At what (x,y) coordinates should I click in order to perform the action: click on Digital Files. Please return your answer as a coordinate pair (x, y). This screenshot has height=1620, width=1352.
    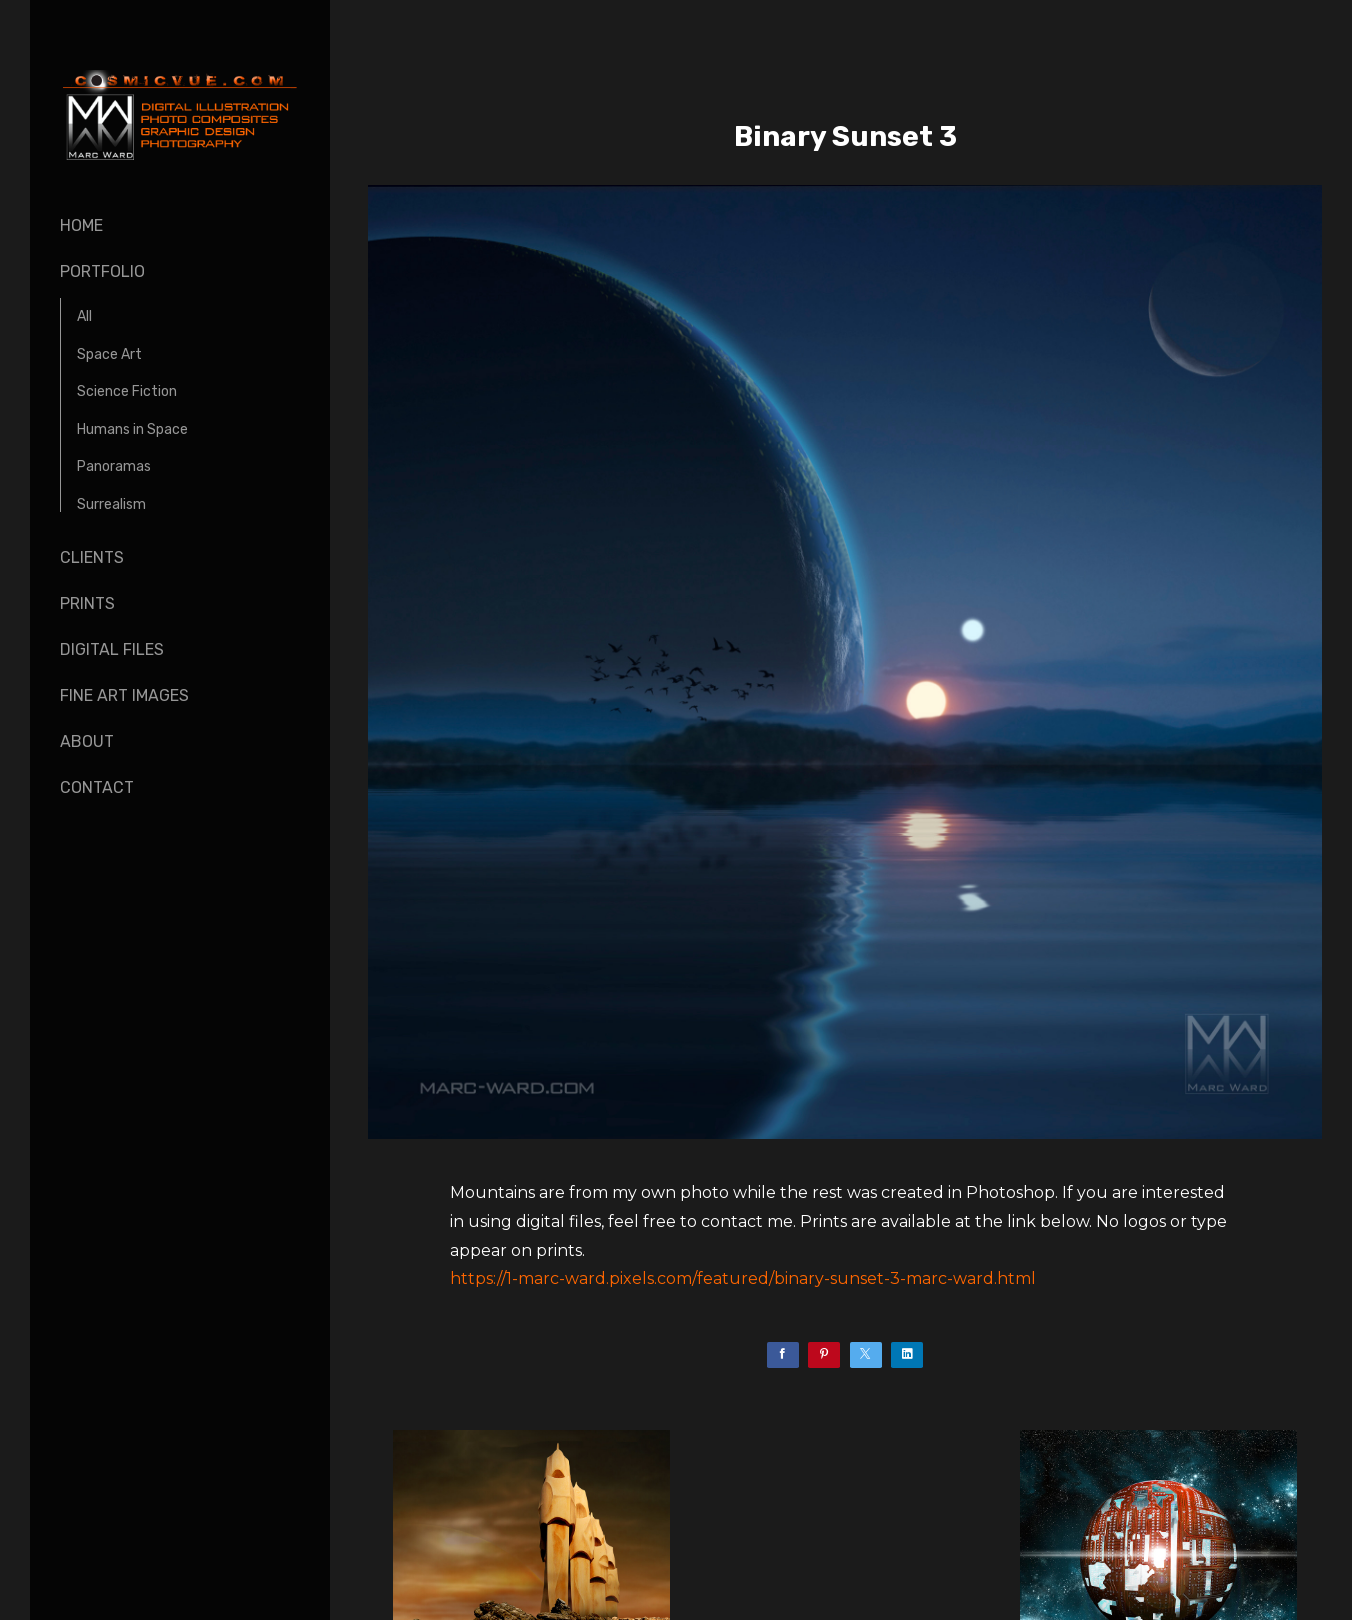
    Looking at the image, I should click on (112, 649).